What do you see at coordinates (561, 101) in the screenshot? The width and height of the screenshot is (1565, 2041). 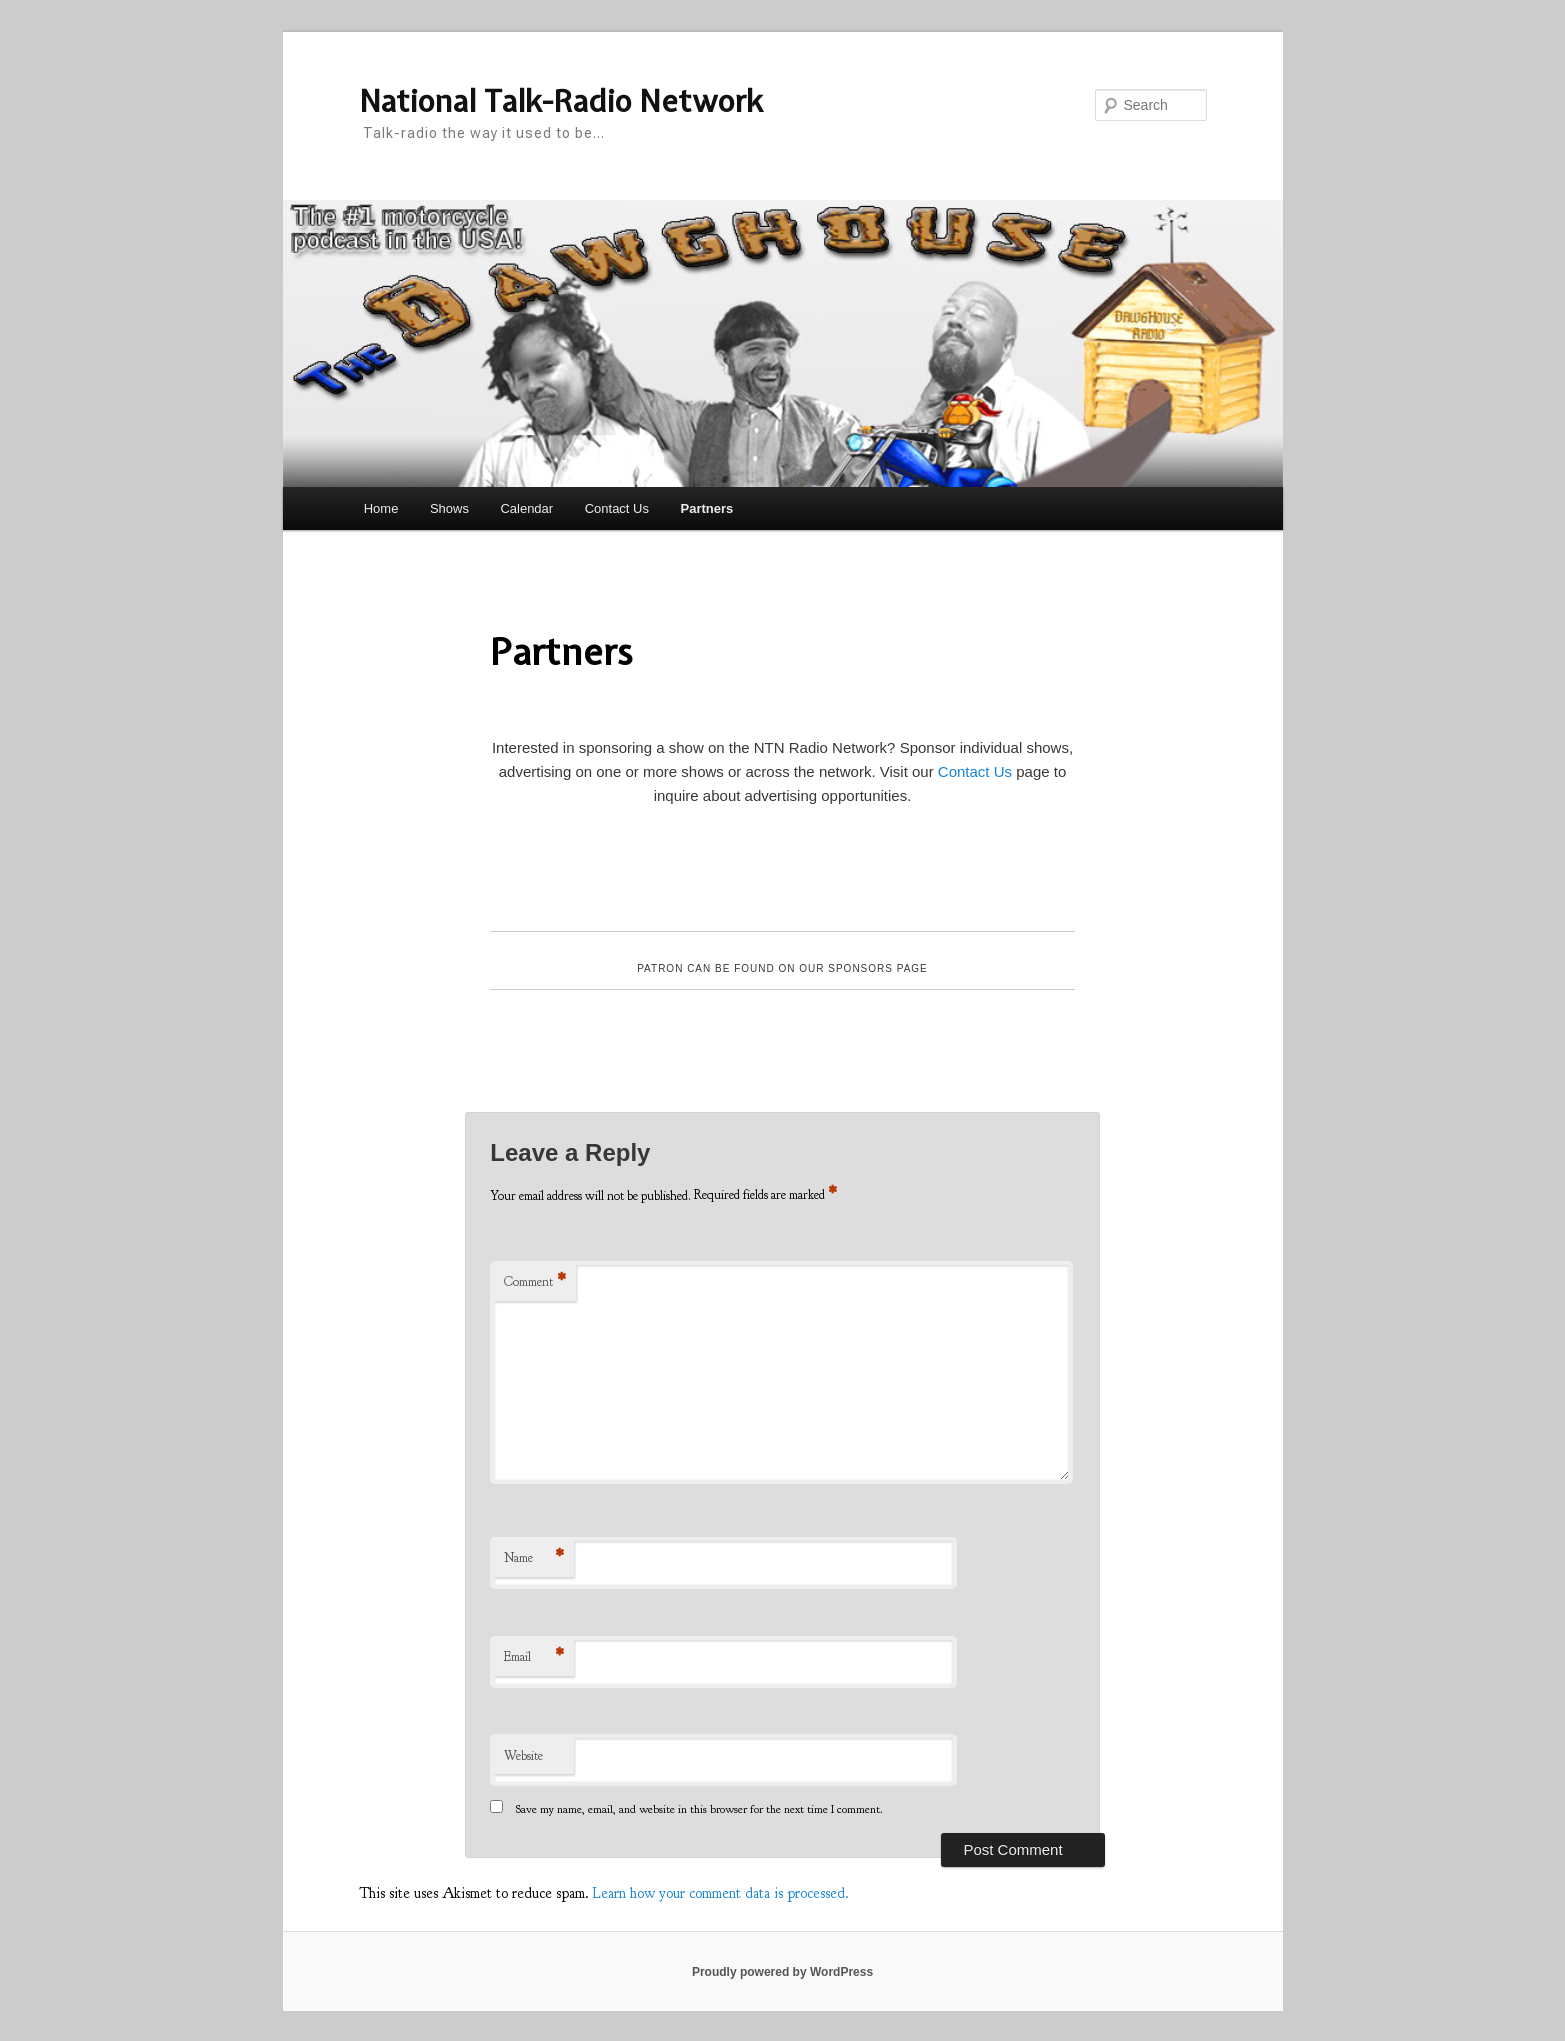 I see `National Talk-Radio Network` at bounding box center [561, 101].